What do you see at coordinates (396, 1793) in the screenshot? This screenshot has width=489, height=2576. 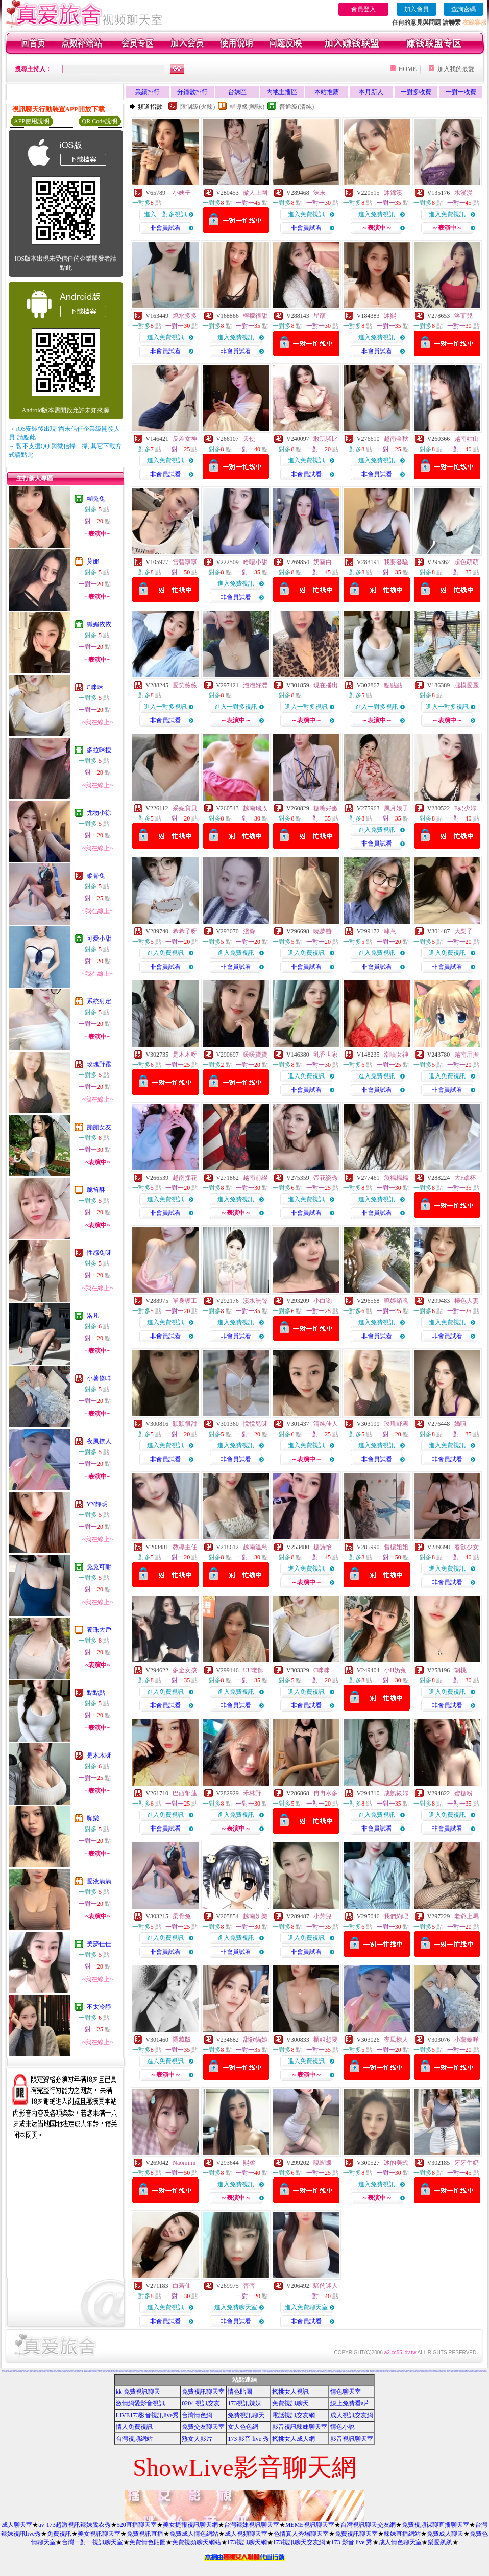 I see `成熟筱婦` at bounding box center [396, 1793].